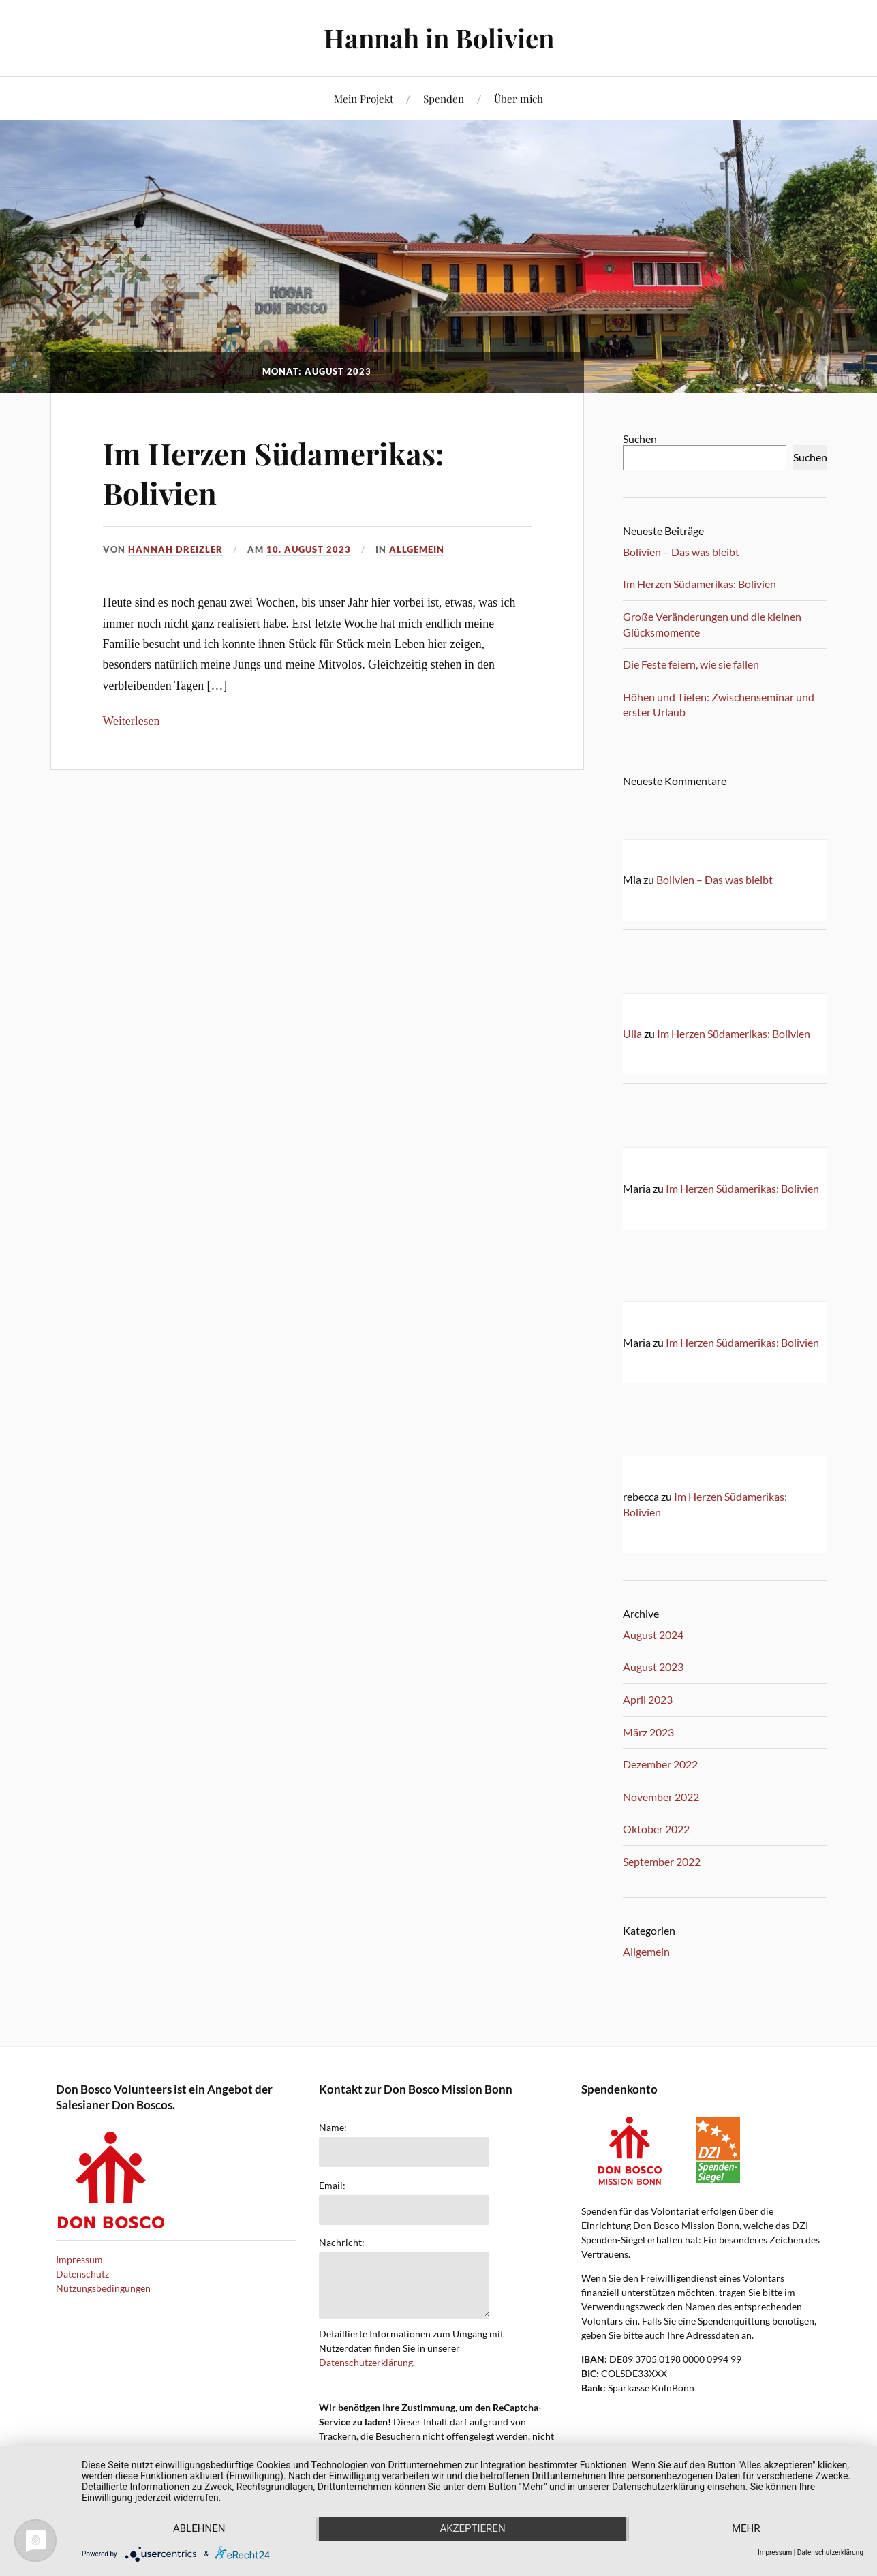  Describe the element at coordinates (308, 548) in the screenshot. I see `10. August 2023` at that location.